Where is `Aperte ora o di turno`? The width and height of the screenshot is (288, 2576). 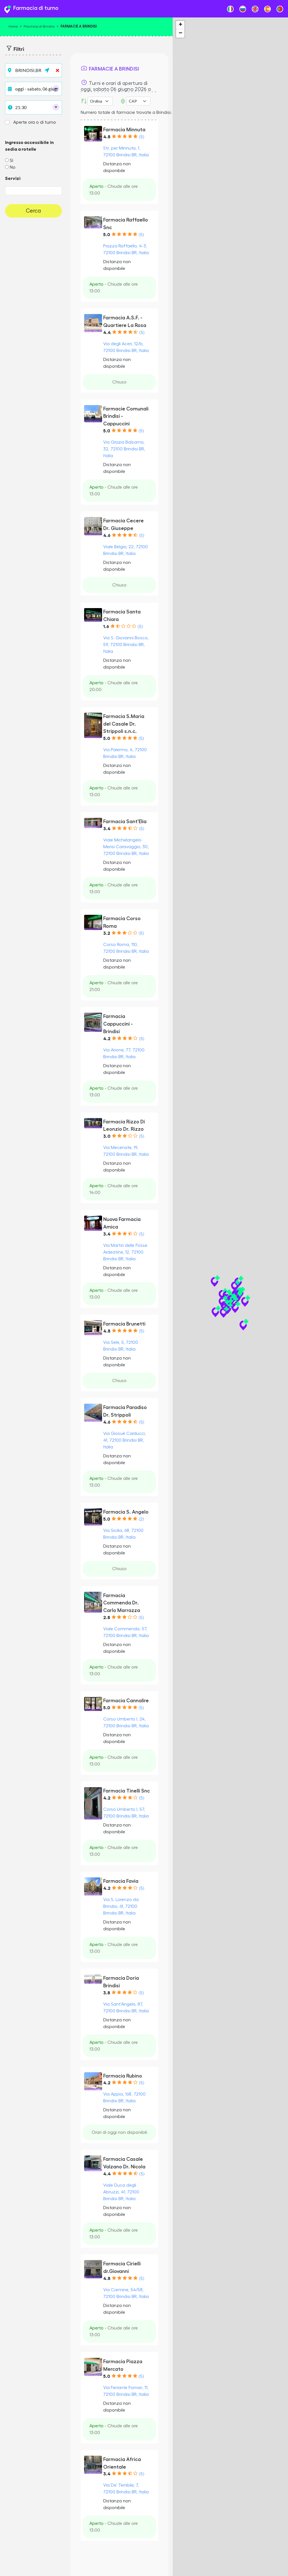
Aperte ora o di turno is located at coordinates (34, 122).